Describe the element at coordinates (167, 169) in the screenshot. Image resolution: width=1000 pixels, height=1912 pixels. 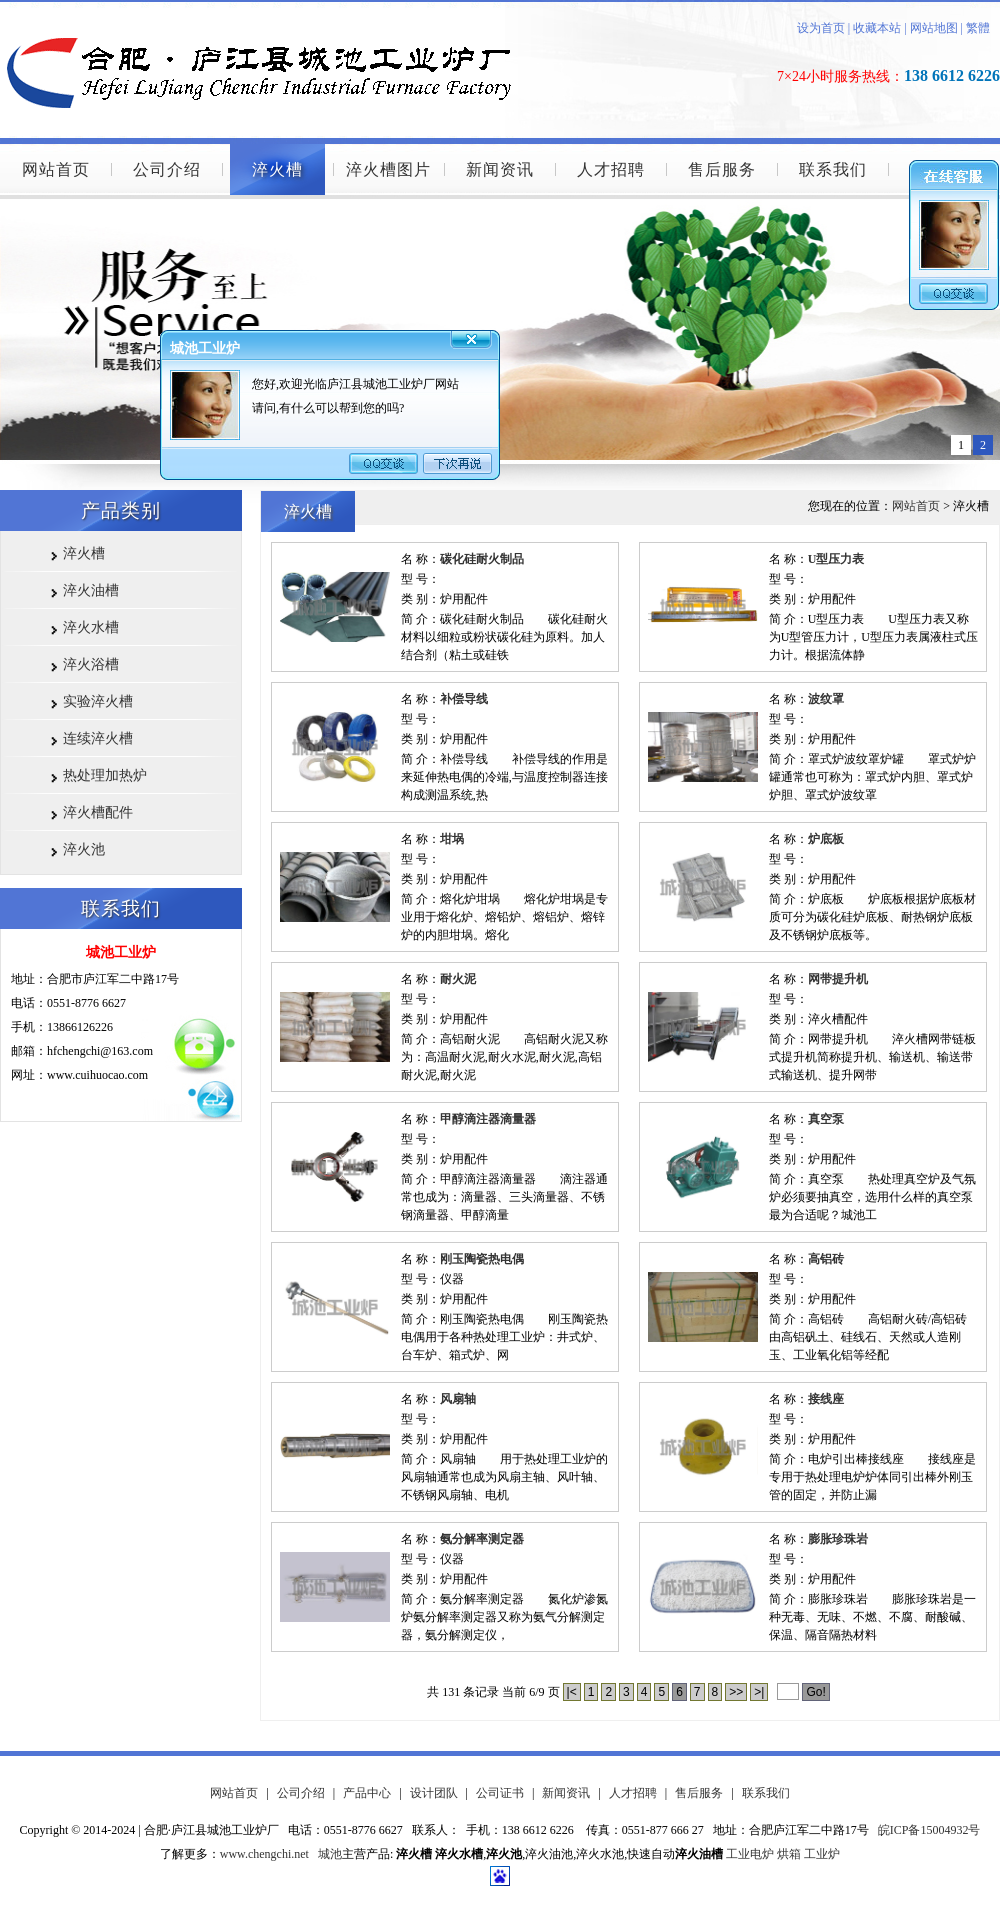
I see `公司介绍` at that location.